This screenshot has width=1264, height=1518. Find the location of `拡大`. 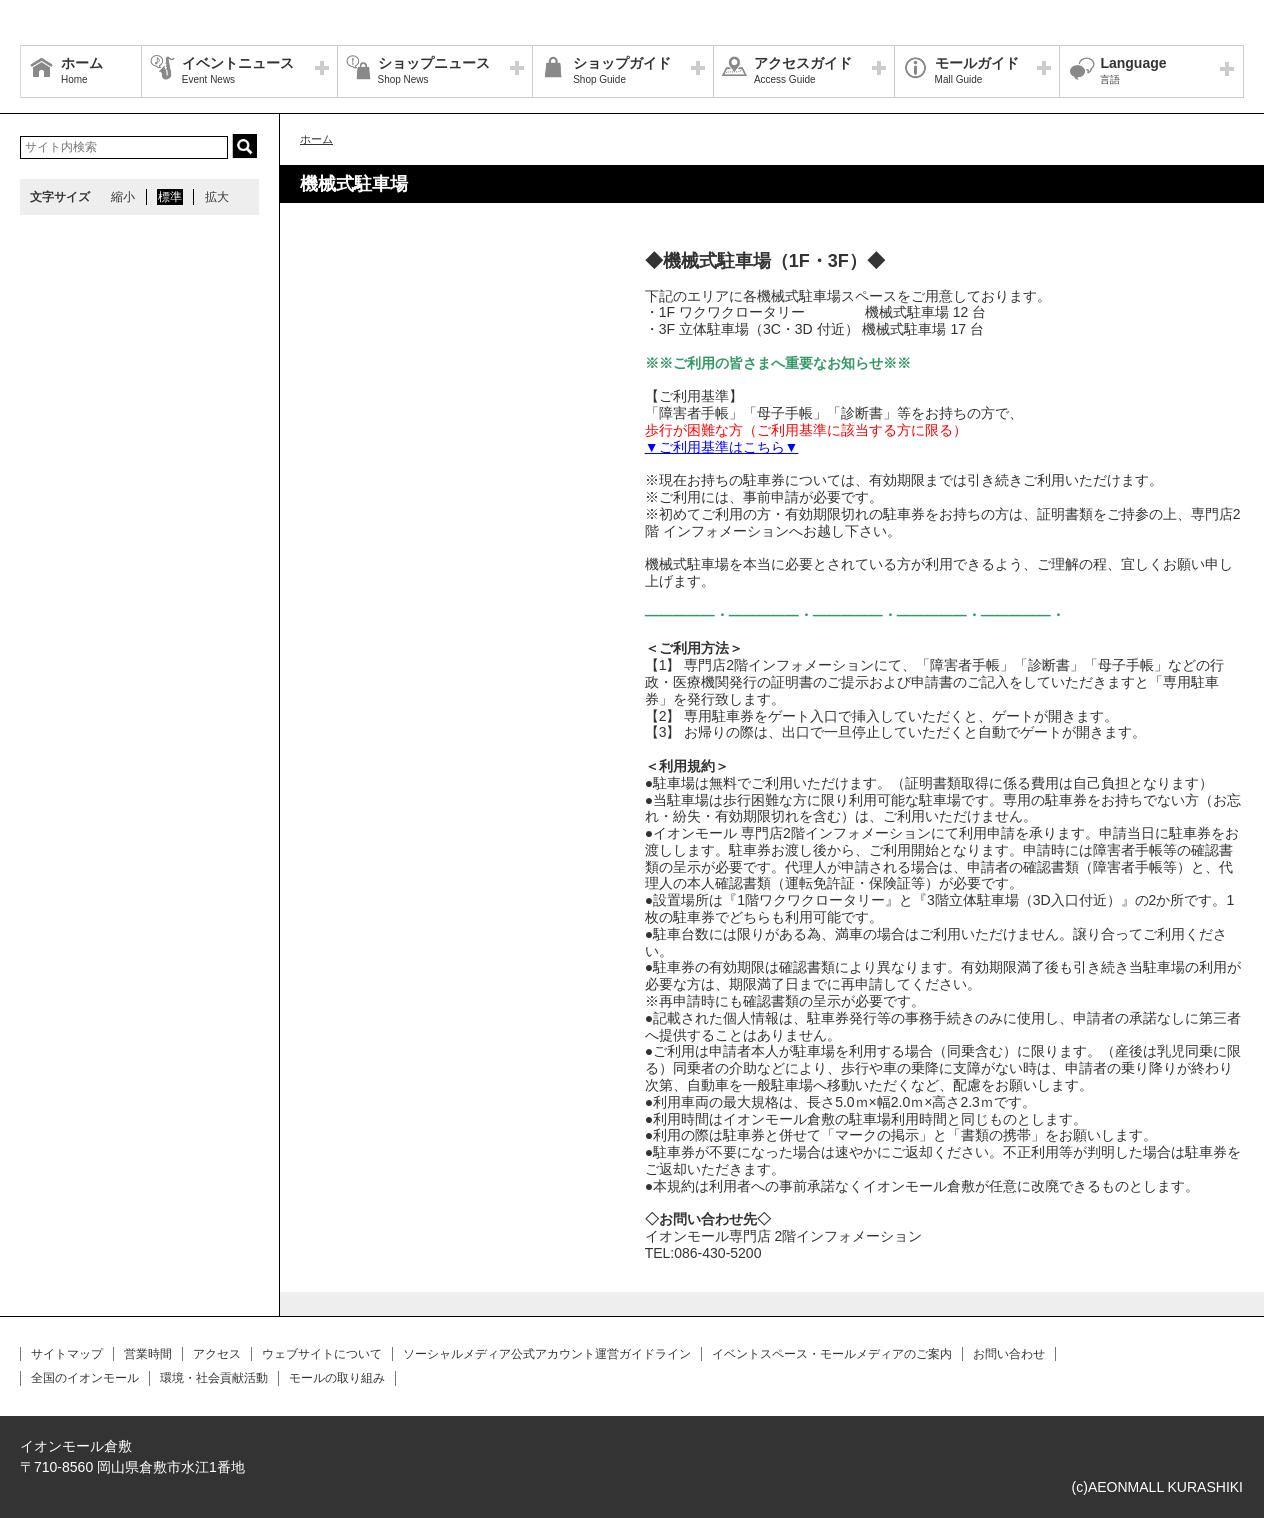

拡大 is located at coordinates (217, 197).